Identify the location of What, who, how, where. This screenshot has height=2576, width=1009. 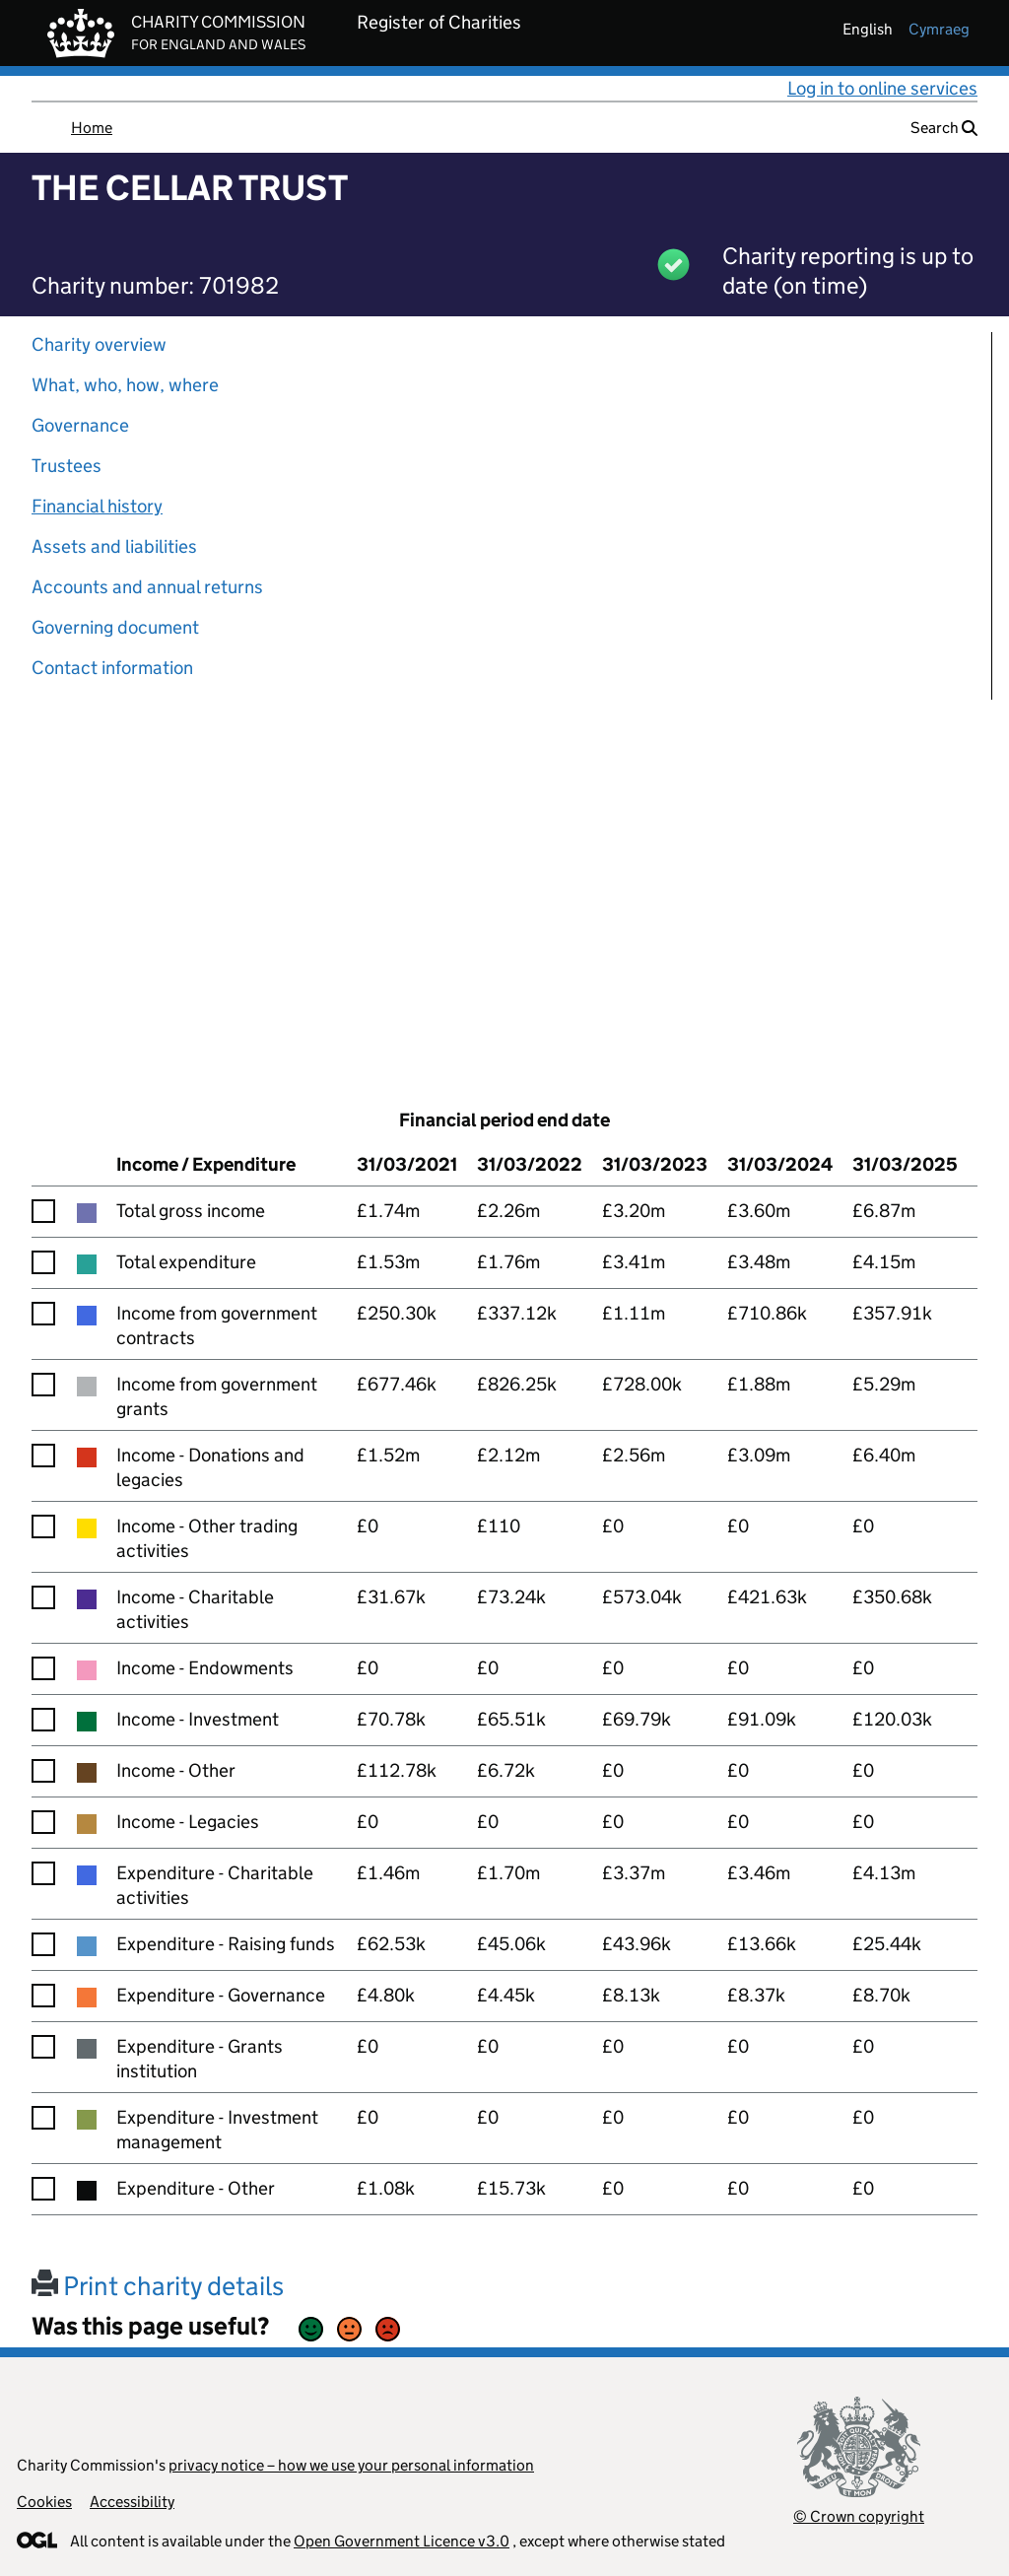
(125, 384).